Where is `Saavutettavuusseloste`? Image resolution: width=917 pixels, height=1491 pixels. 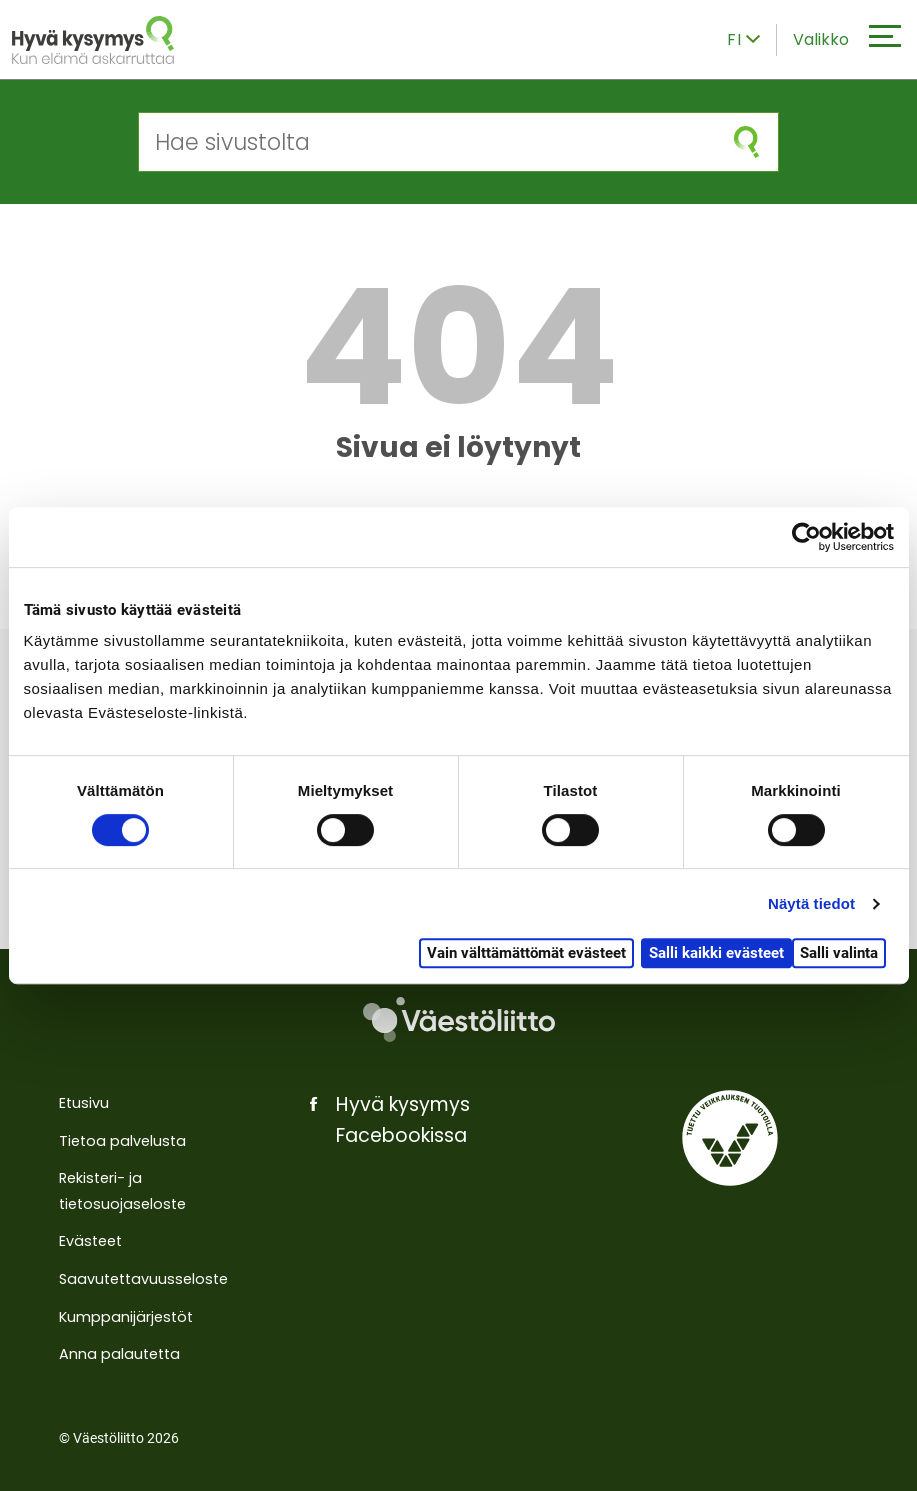 Saavutettavuusseloste is located at coordinates (143, 1279).